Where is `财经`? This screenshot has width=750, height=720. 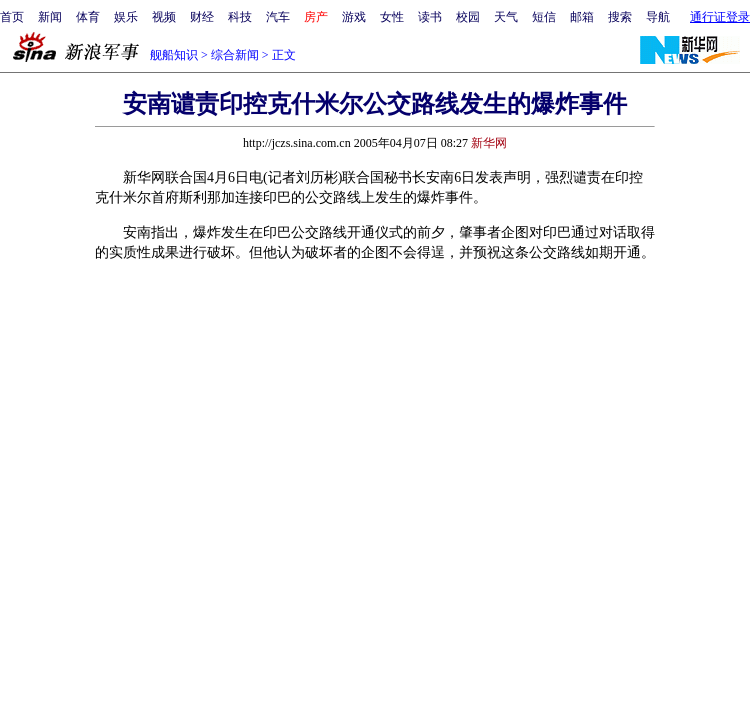
财经 is located at coordinates (202, 17).